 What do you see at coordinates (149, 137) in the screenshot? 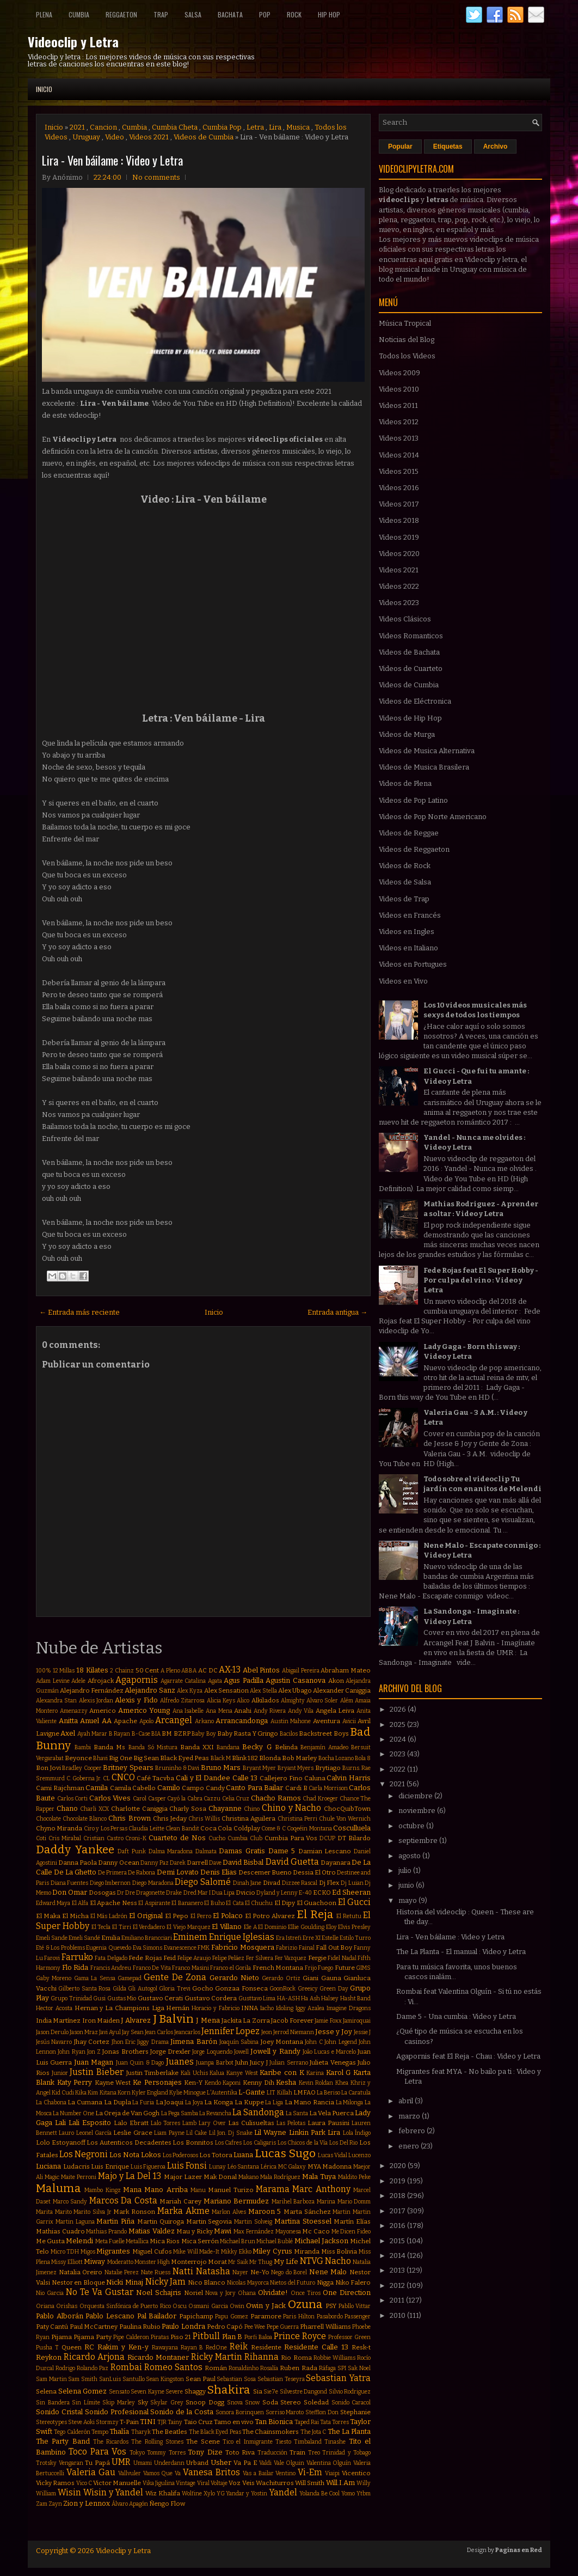
I see `Videos 2021` at bounding box center [149, 137].